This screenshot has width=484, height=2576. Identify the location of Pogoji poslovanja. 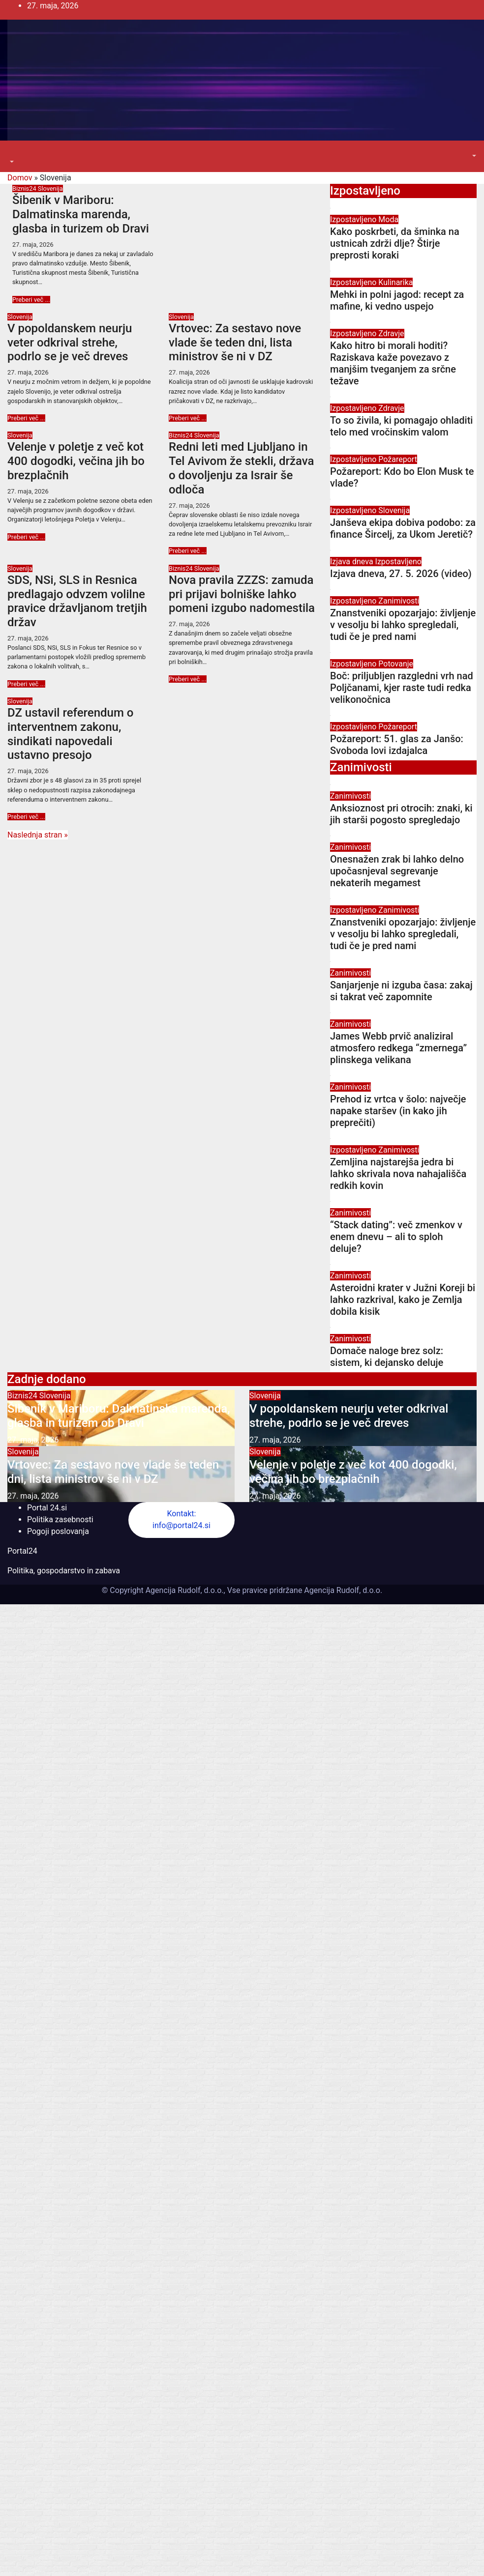
(58, 1531).